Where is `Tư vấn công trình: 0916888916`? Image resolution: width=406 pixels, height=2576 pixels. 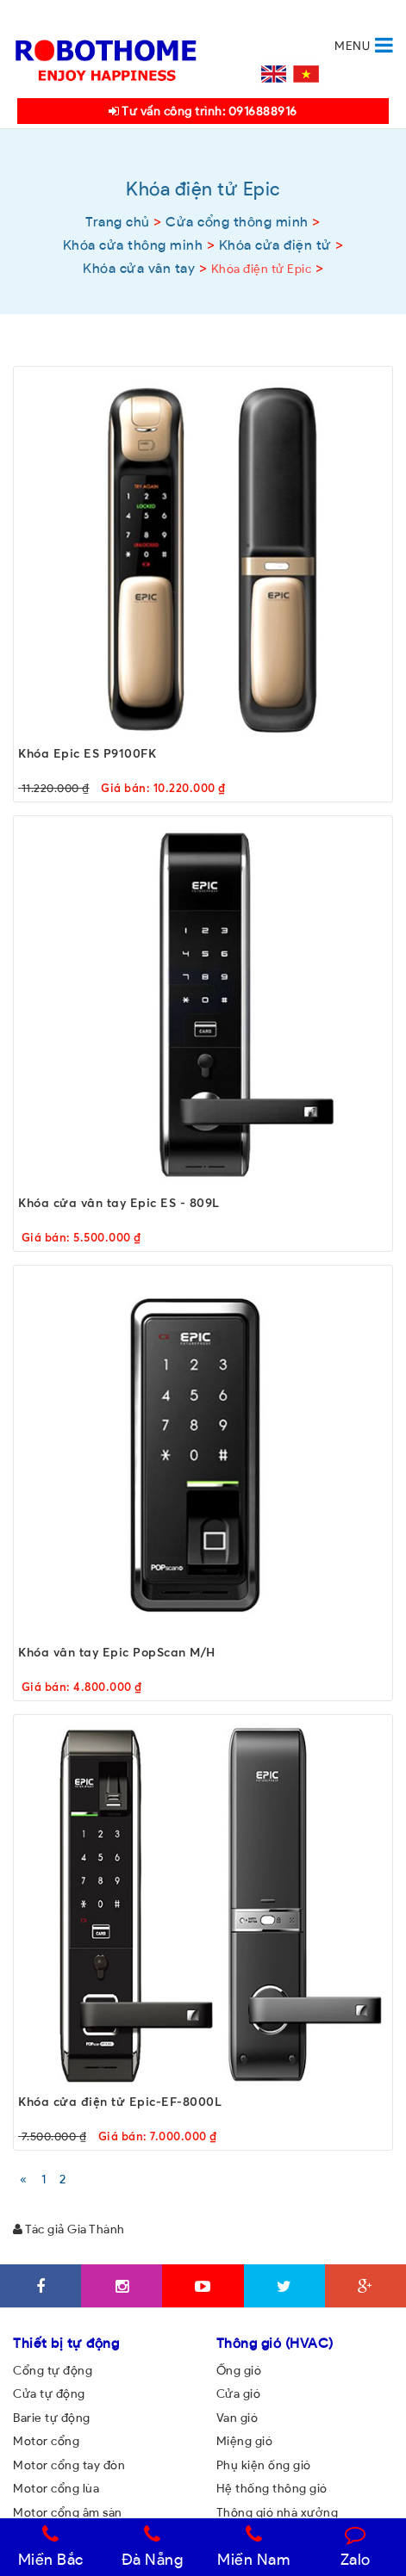
Tư vấn công trình: 0916888916 is located at coordinates (203, 111).